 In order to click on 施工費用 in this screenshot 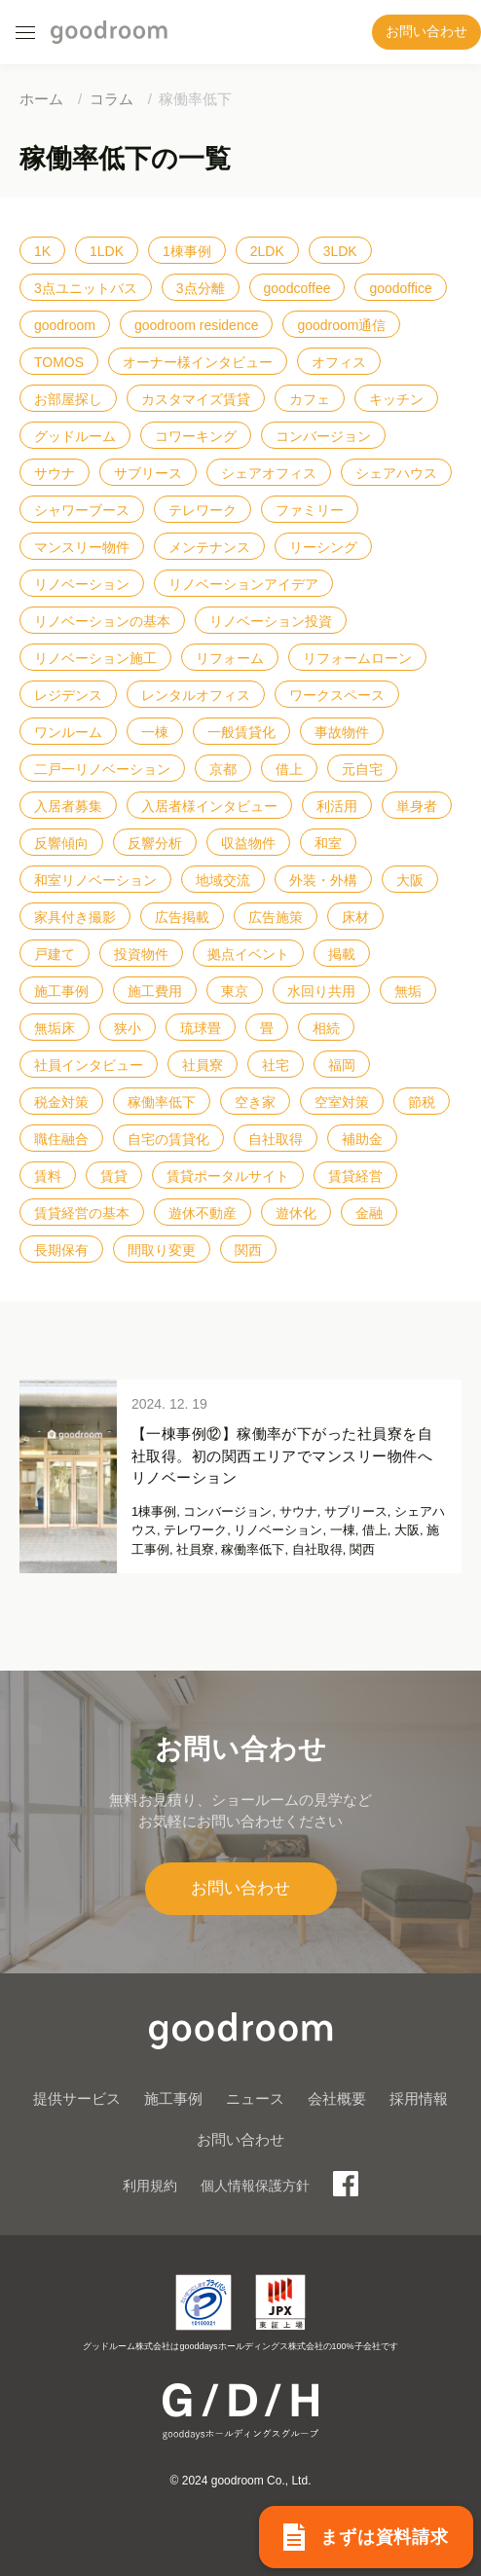, I will do `click(155, 991)`.